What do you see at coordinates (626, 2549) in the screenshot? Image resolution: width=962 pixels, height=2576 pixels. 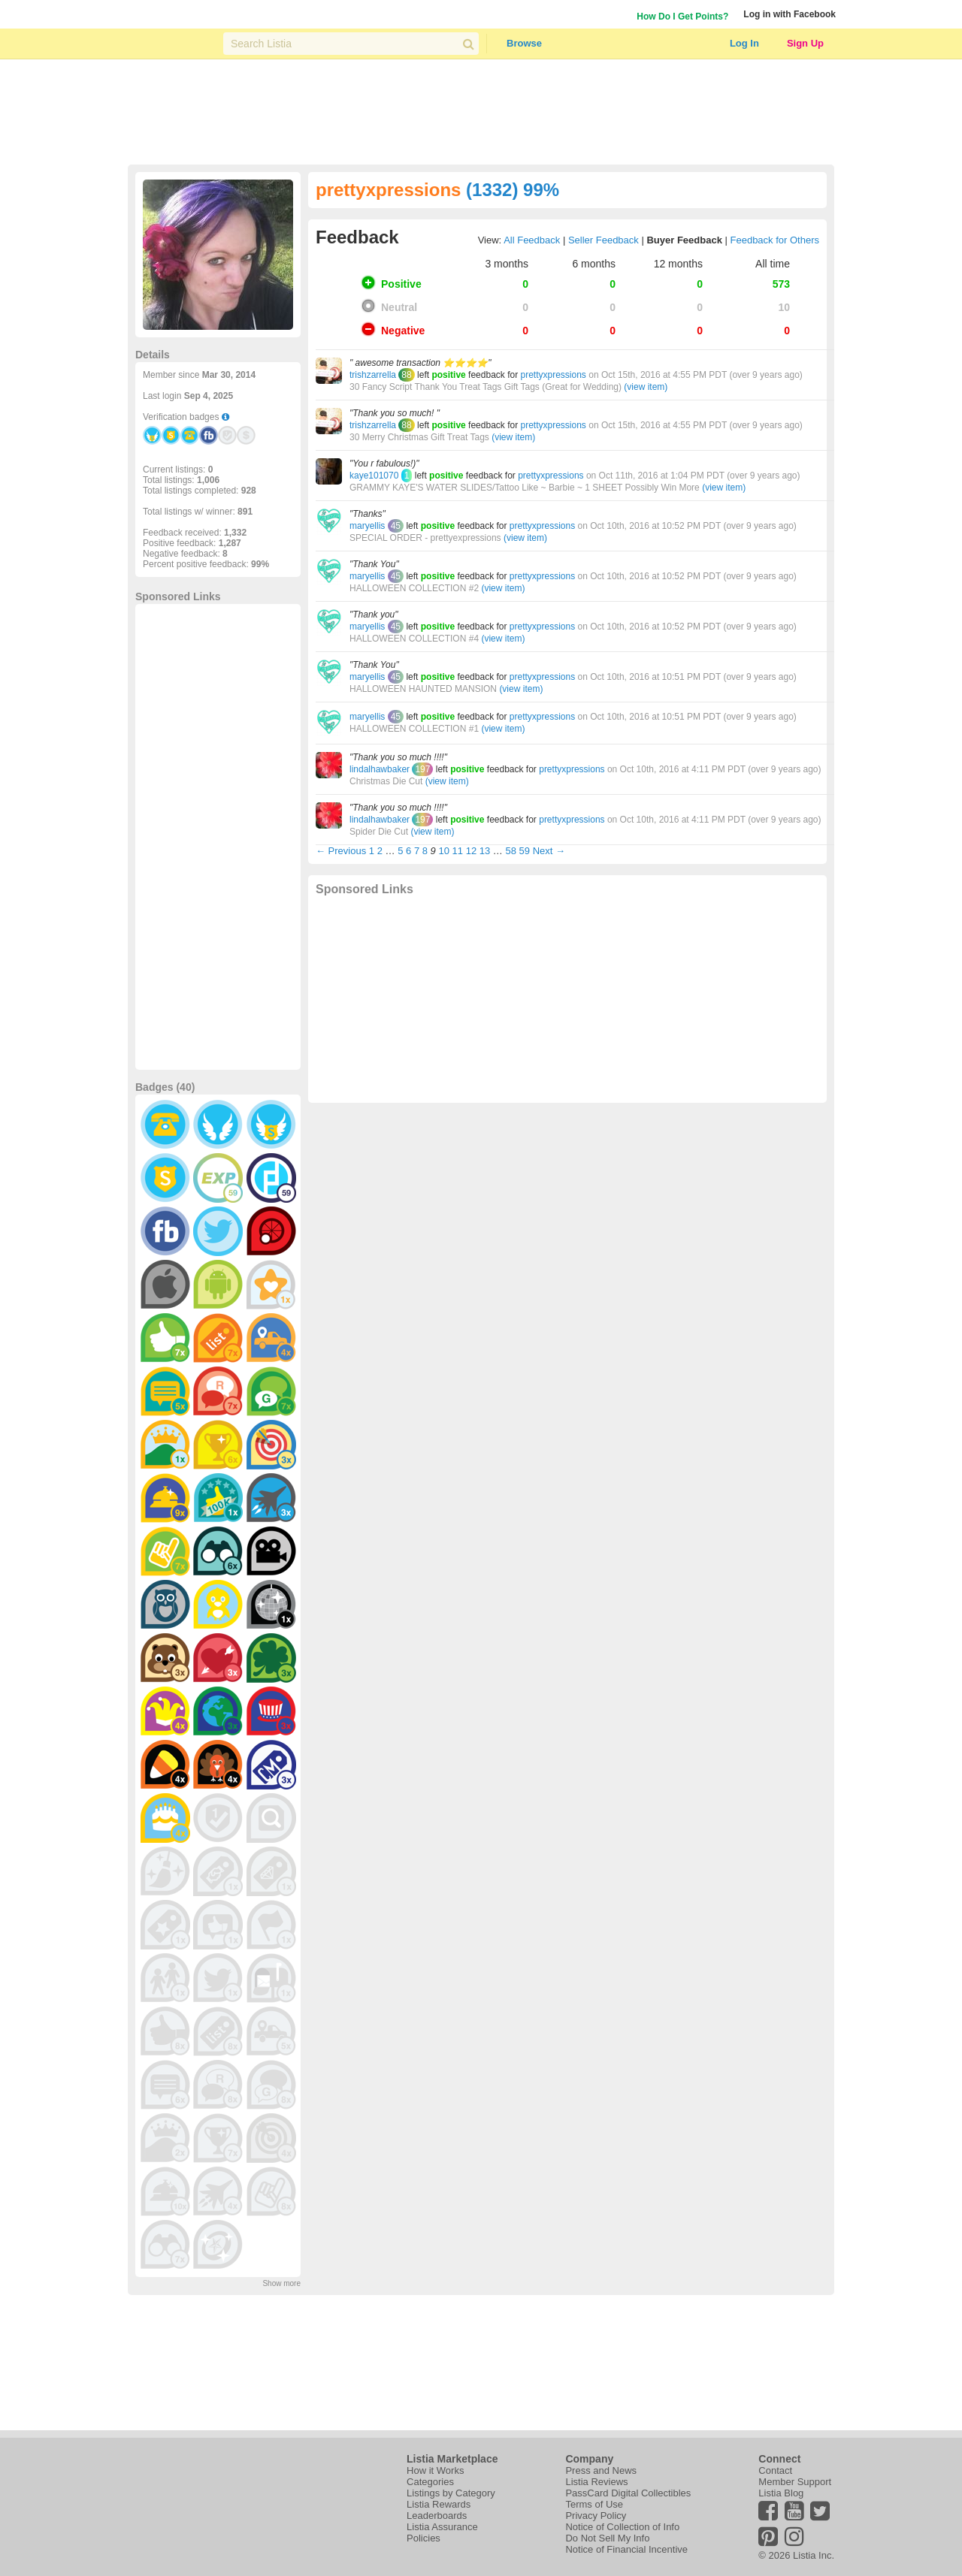 I see `Notice of Financial Incentive` at bounding box center [626, 2549].